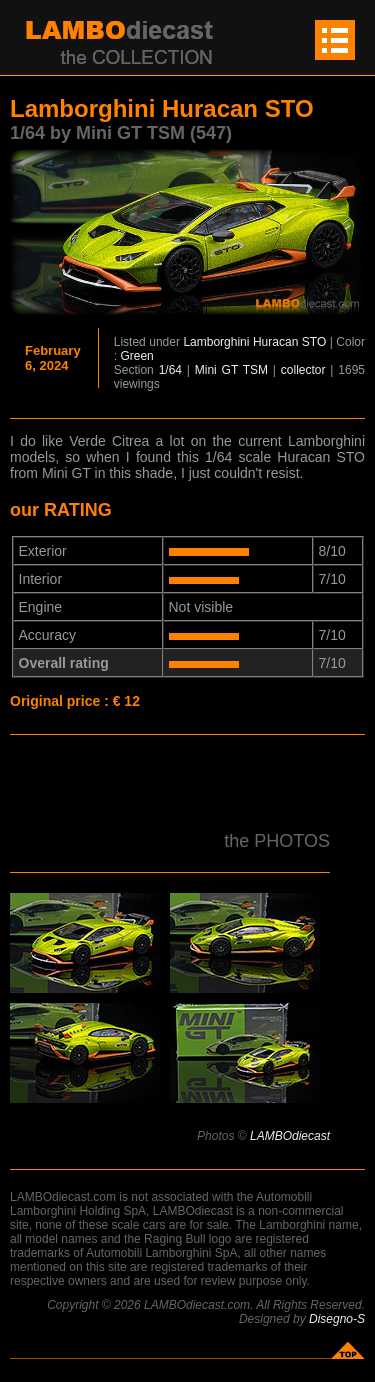 Image resolution: width=375 pixels, height=1382 pixels. I want to click on Huracan, so click(275, 342).